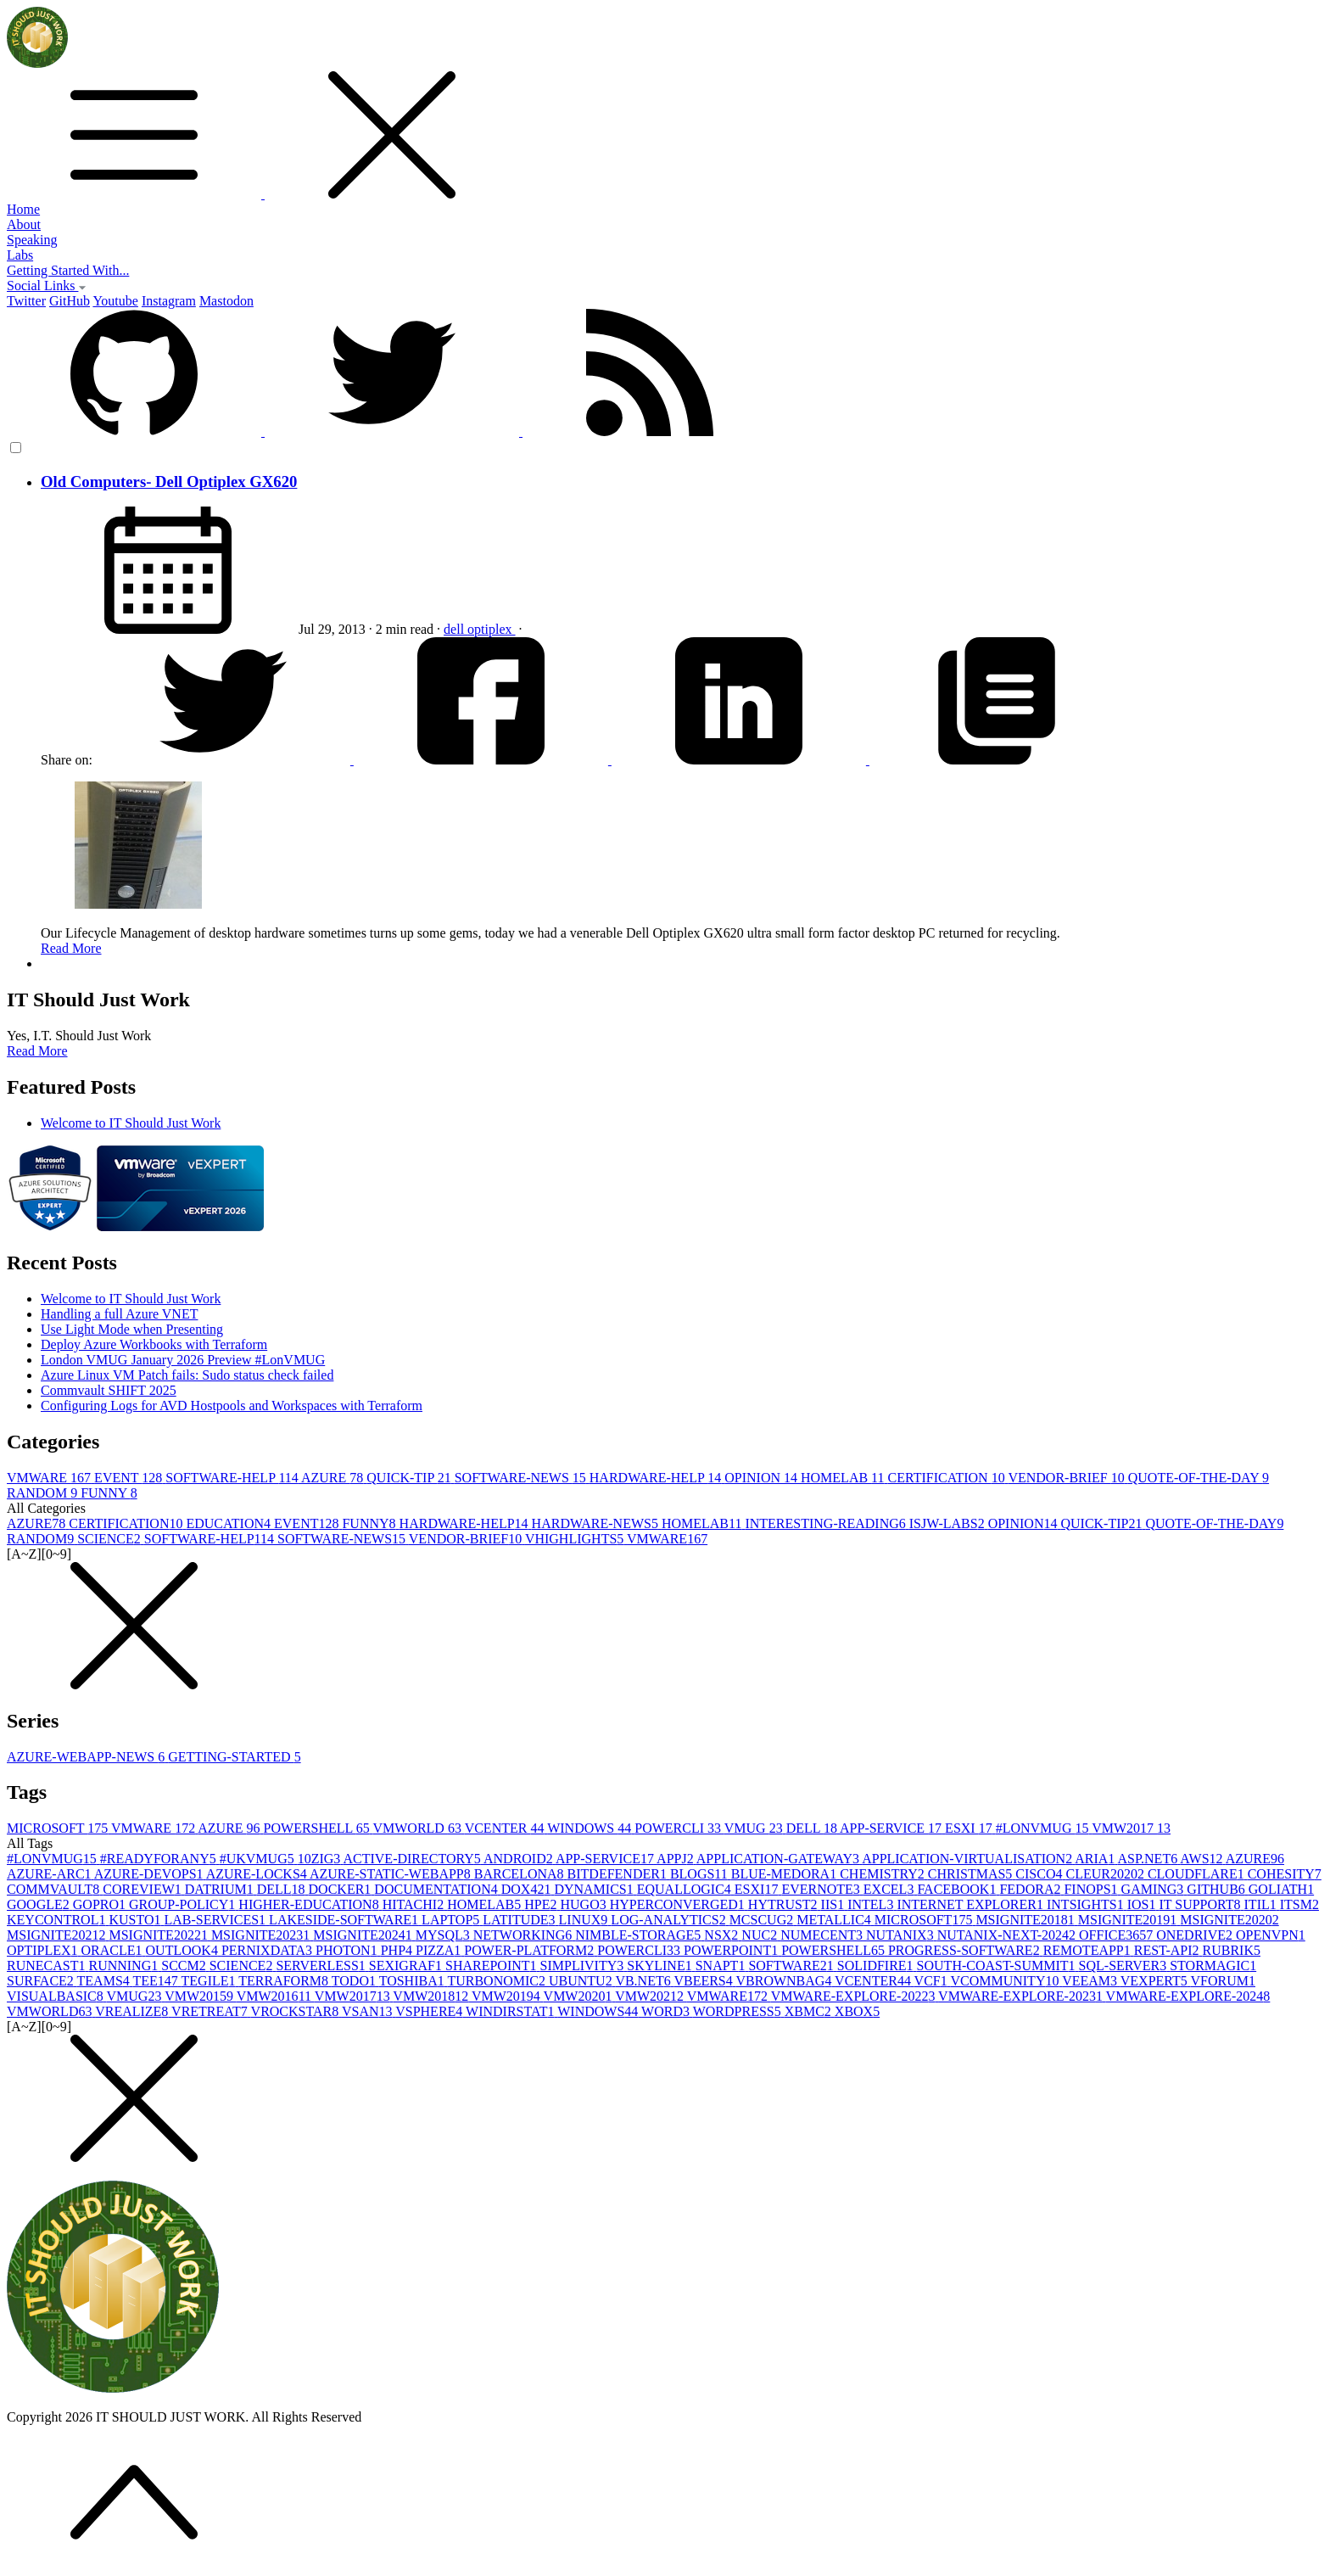 Image resolution: width=1330 pixels, height=2576 pixels. What do you see at coordinates (890, 1889) in the screenshot?
I see `EXCEL` at bounding box center [890, 1889].